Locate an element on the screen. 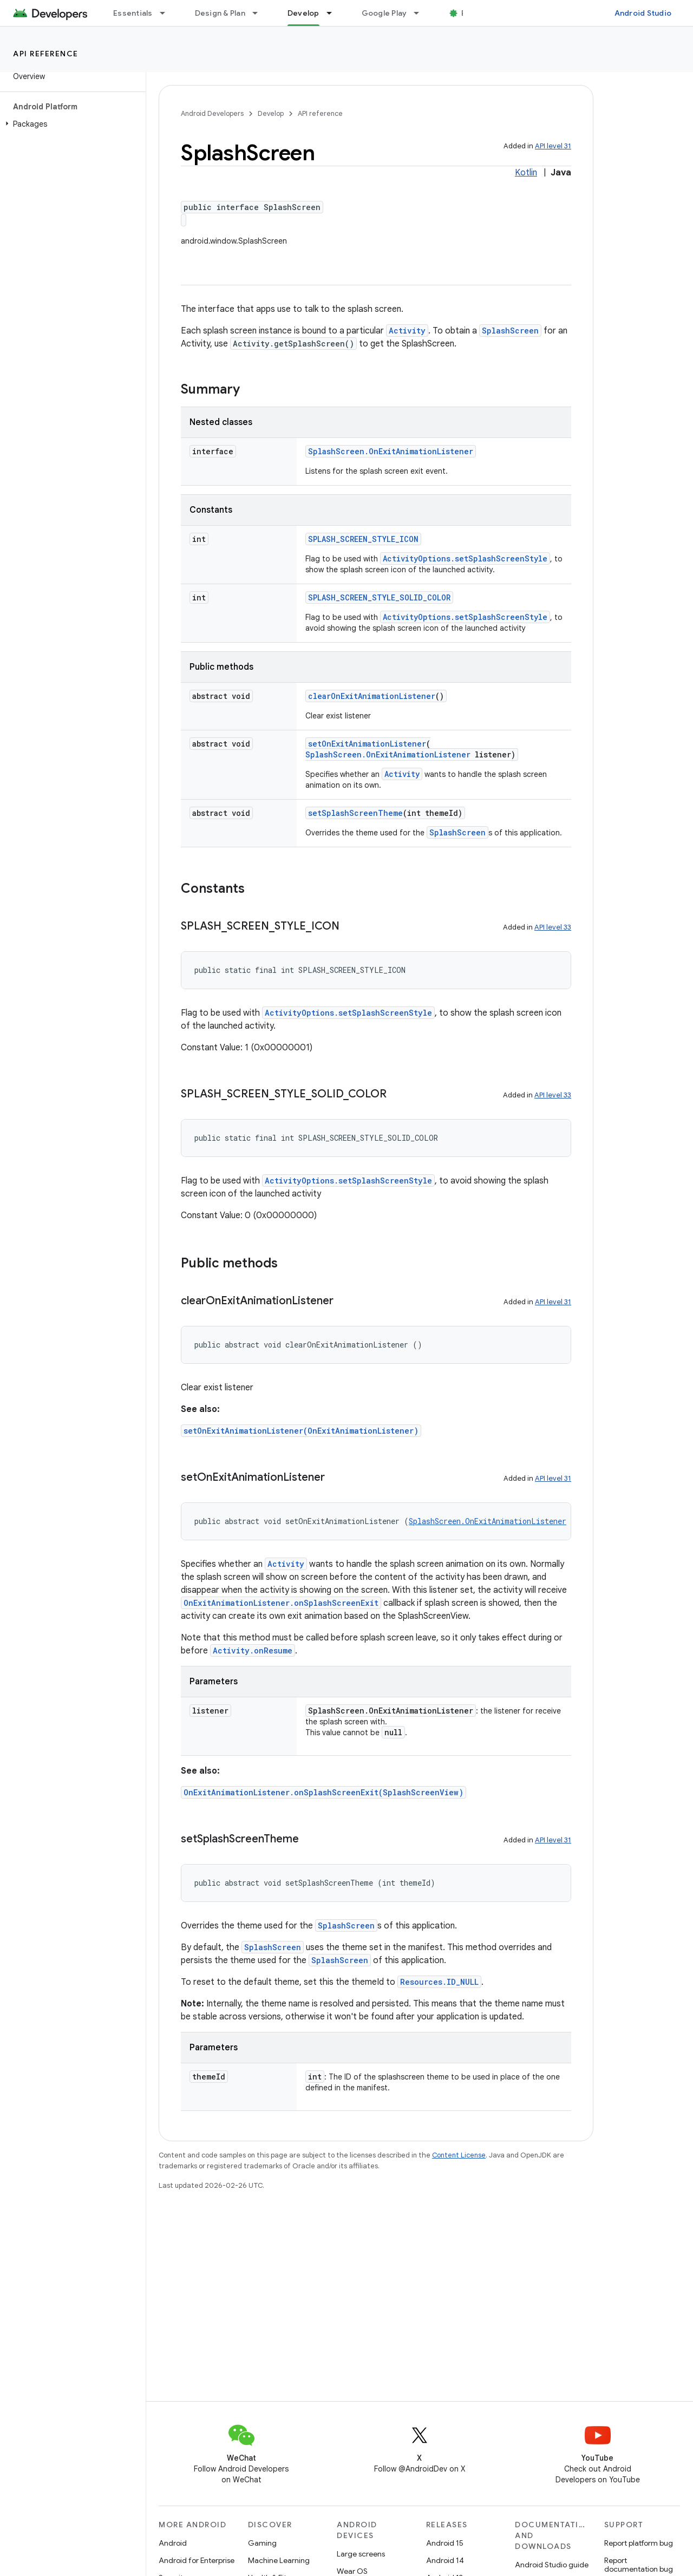 This screenshot has width=693, height=2576. SPLASH_SCREEN_STYLE_SOLID_COLOR is located at coordinates (379, 597).